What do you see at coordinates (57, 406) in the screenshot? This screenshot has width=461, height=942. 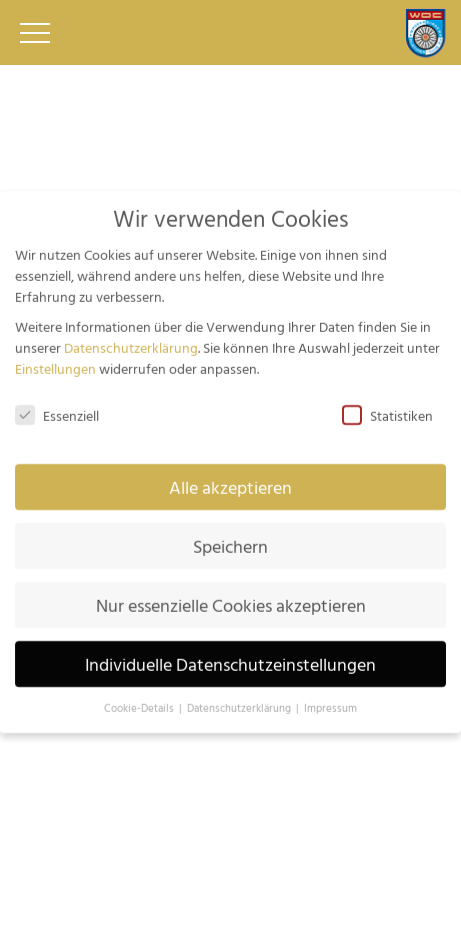 I see `Essenziell` at bounding box center [57, 406].